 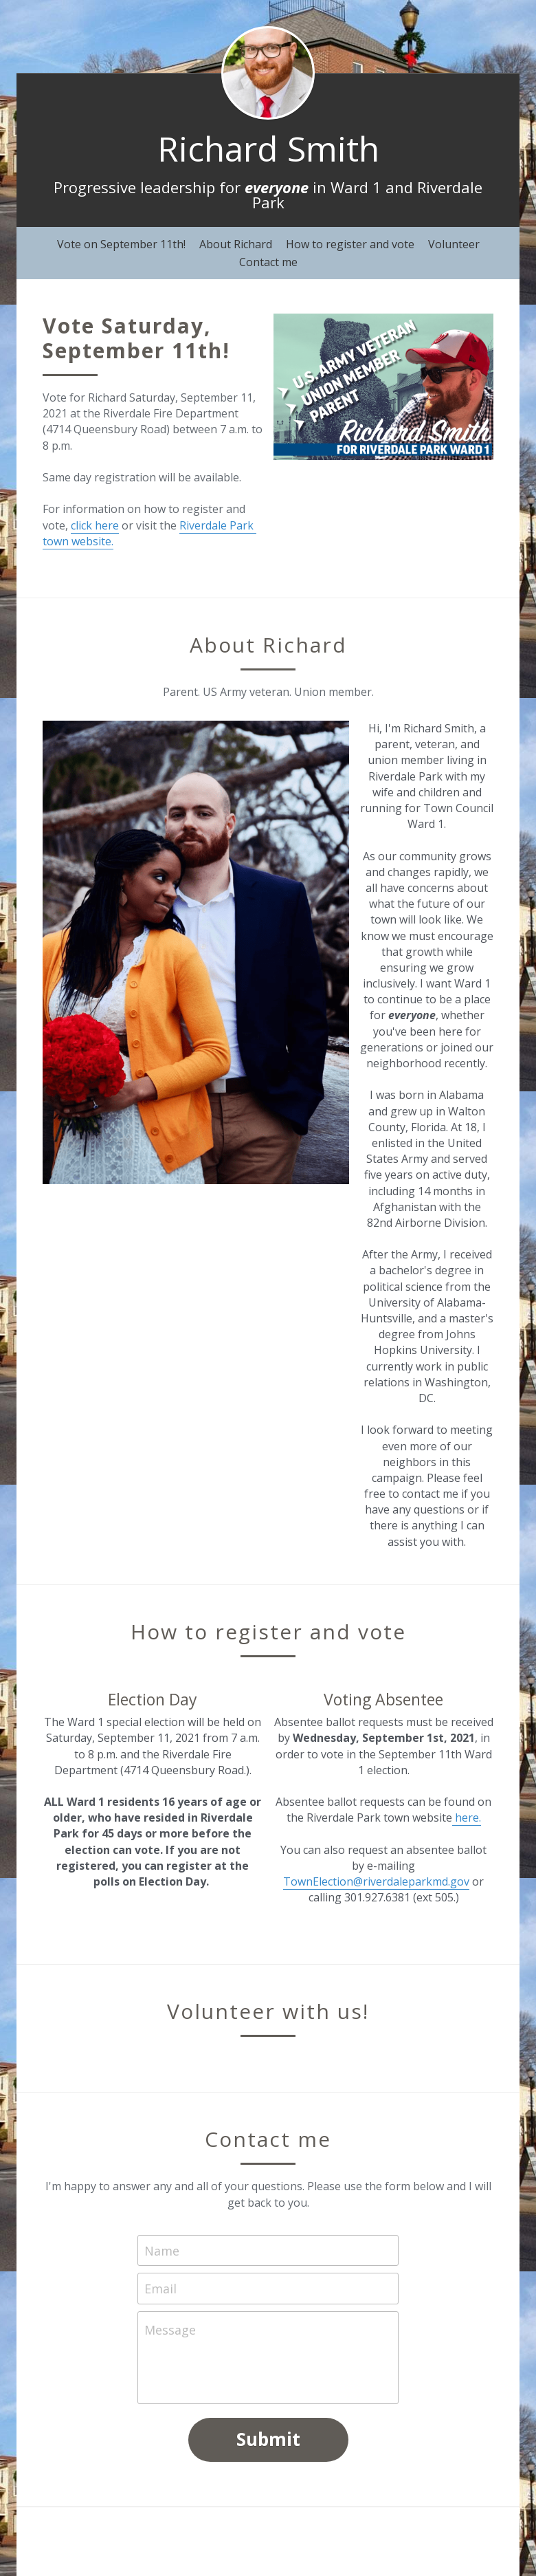 I want to click on How to register and vote, so click(x=350, y=244).